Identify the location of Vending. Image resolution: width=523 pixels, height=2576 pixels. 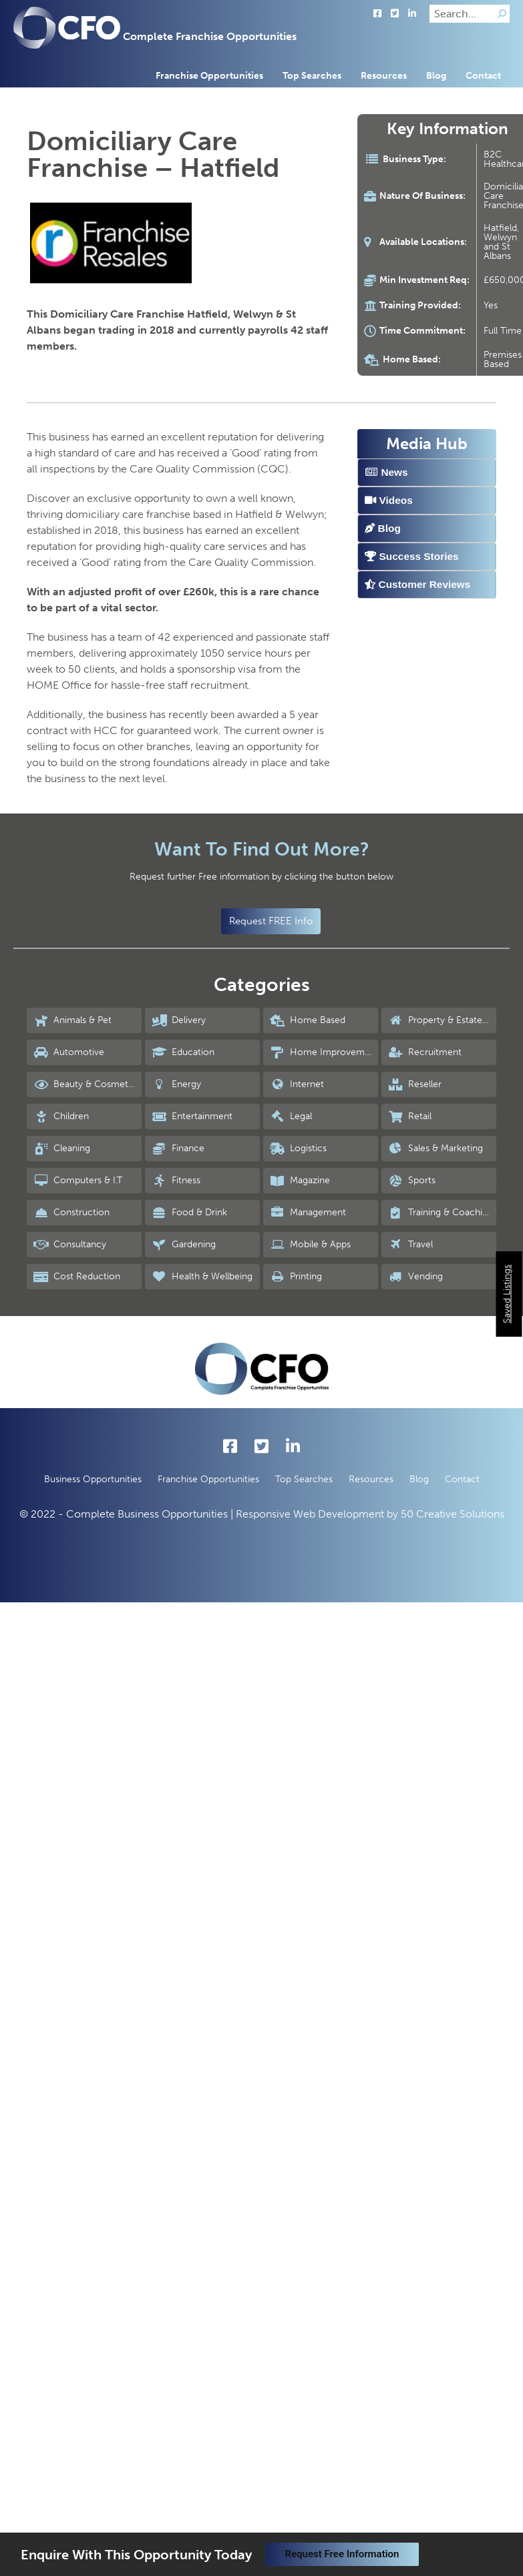
(415, 1277).